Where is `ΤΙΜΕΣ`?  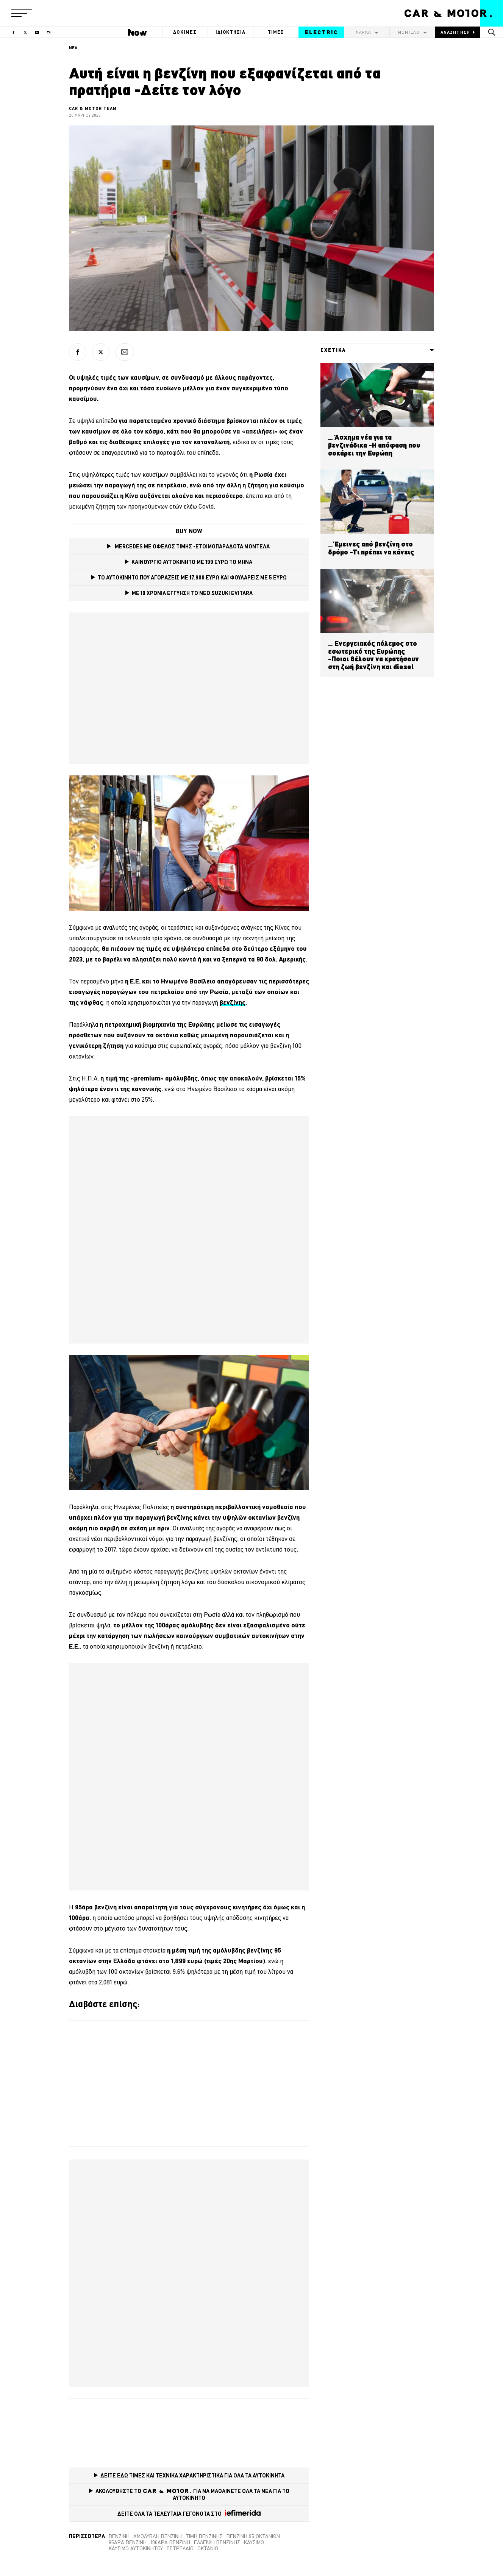
ΤΙΜΕΣ is located at coordinates (276, 32).